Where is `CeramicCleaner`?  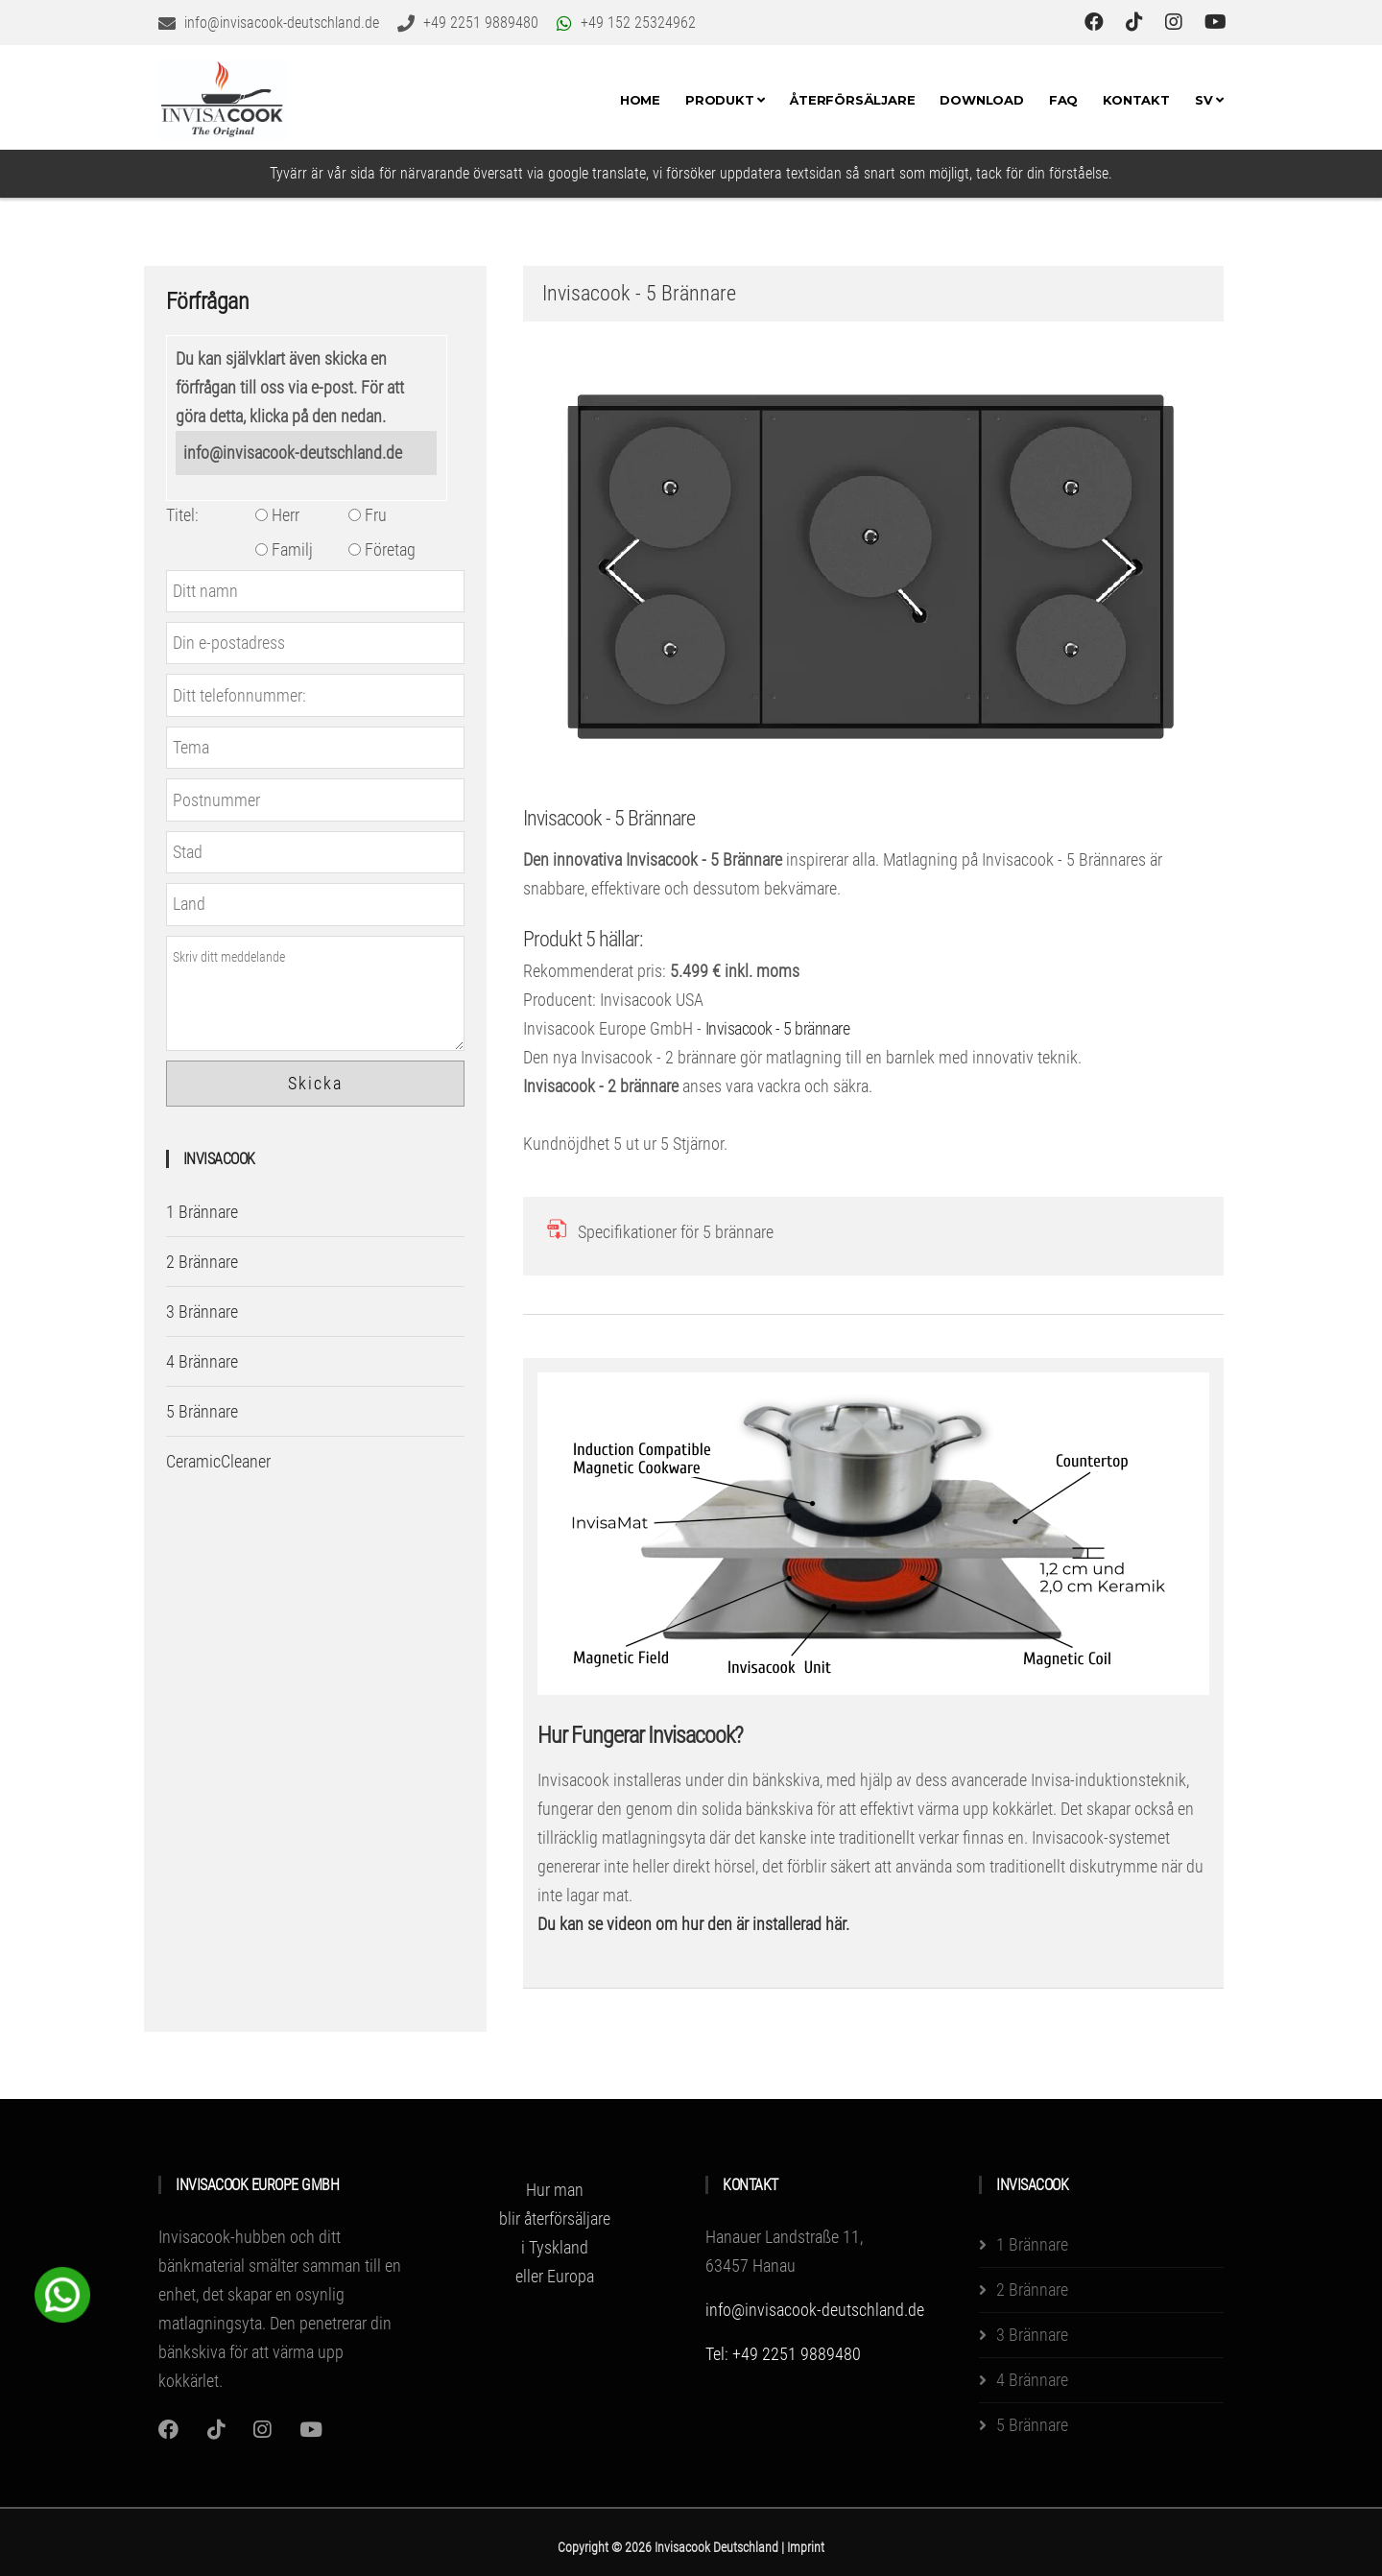 CeramicCleaner is located at coordinates (218, 1461).